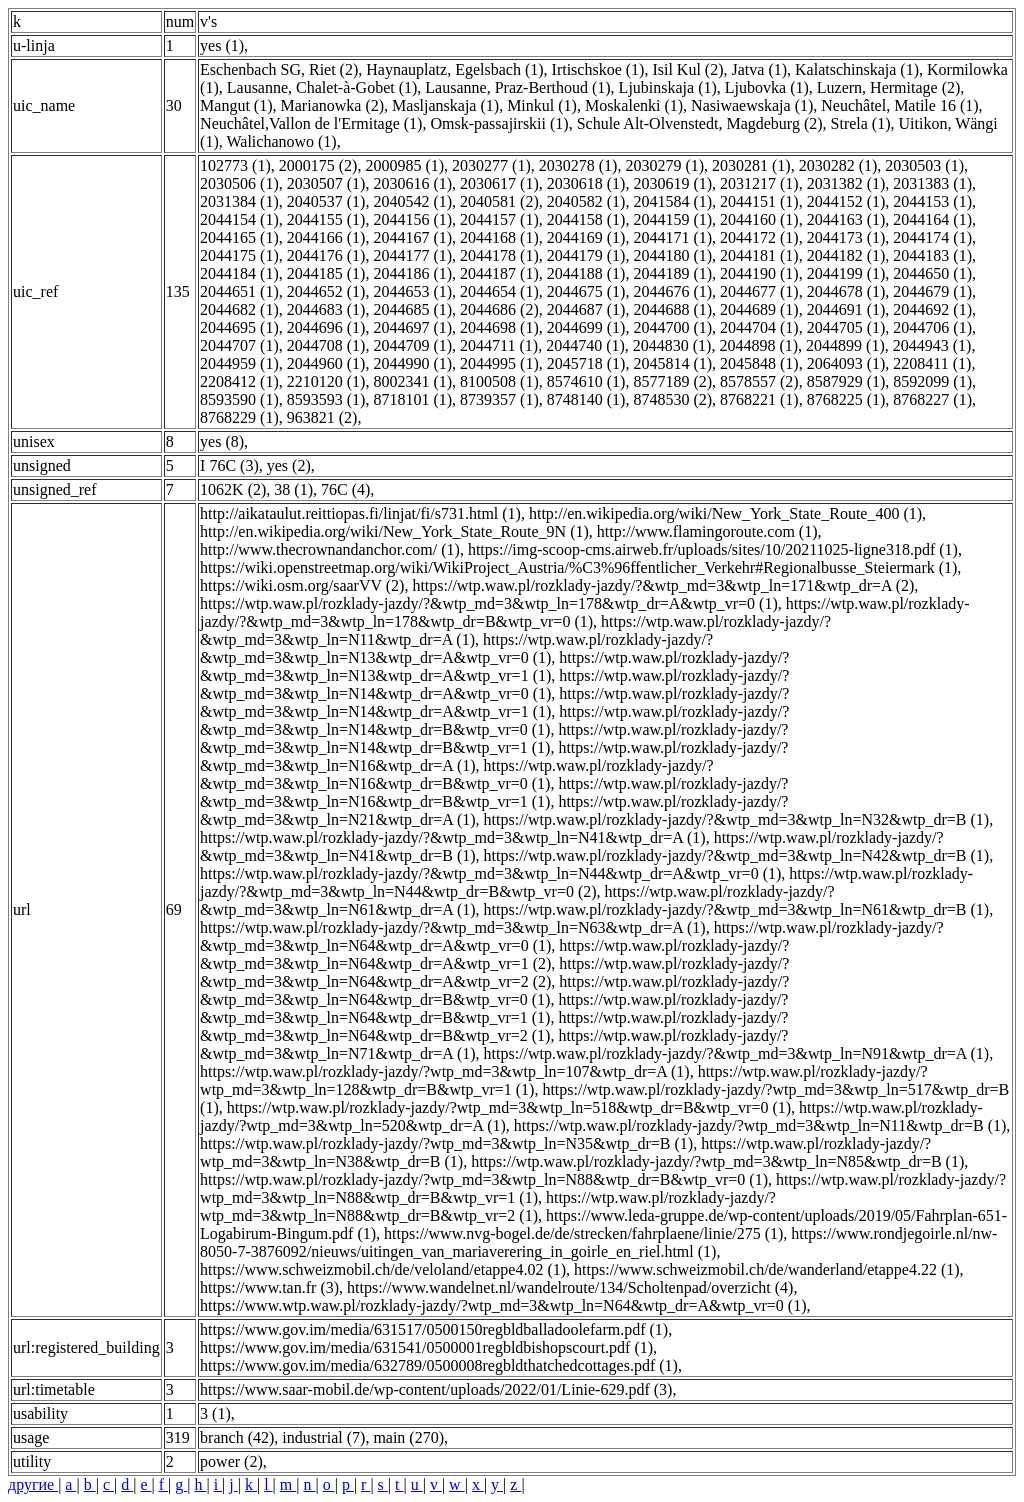 The width and height of the screenshot is (1024, 1502). Describe the element at coordinates (426, 1347) in the screenshot. I see `https://www.gov.im/media/631541/0500001regbldbishopscourt.pdf (1)` at that location.